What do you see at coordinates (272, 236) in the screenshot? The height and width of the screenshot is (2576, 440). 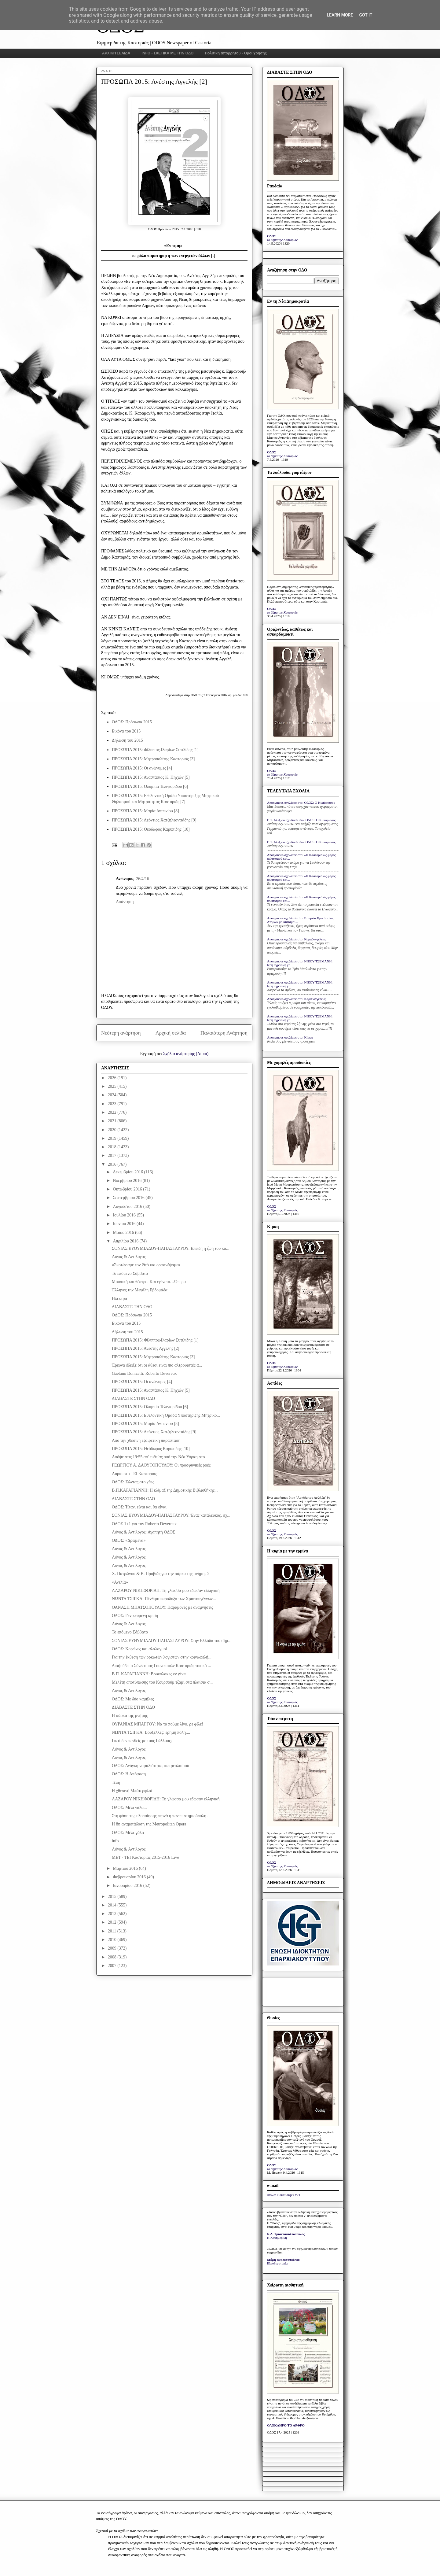 I see `ΟΔΟΣ` at bounding box center [272, 236].